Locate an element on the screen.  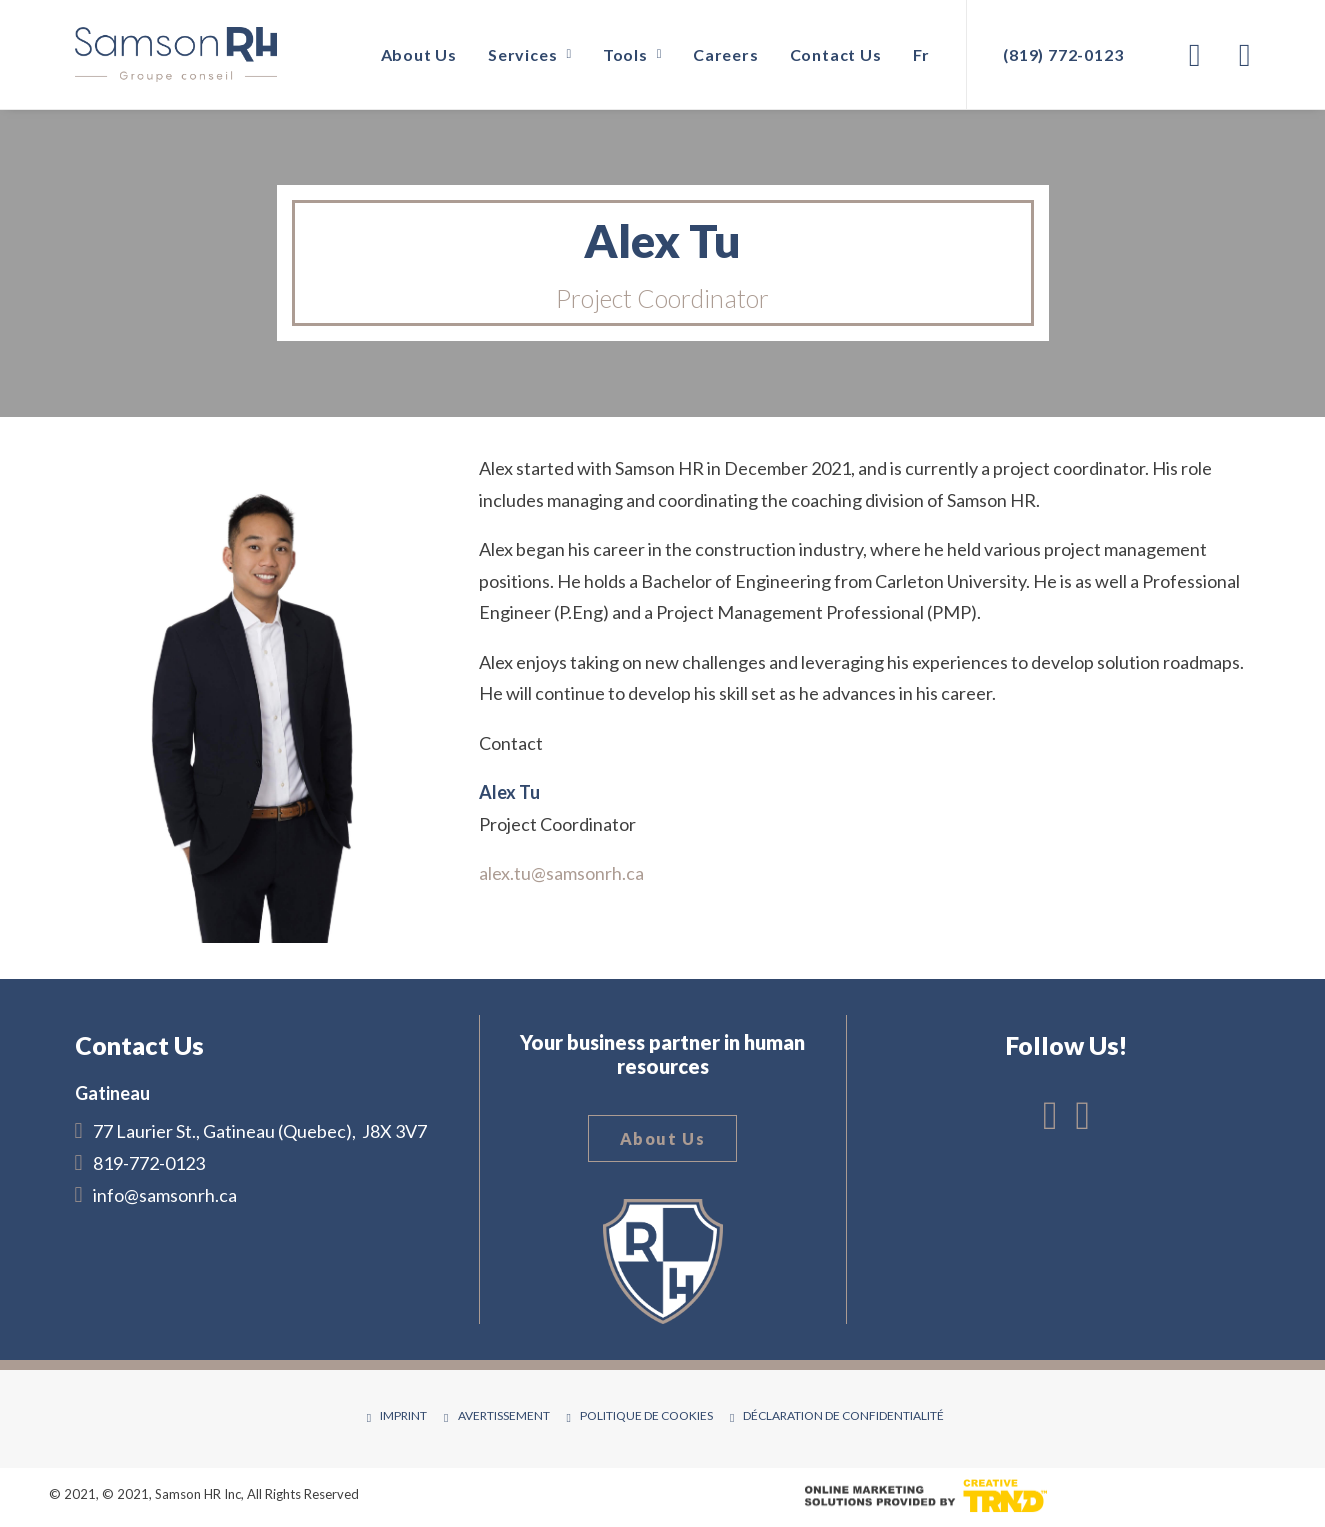
Contact Us is located at coordinates (836, 54).